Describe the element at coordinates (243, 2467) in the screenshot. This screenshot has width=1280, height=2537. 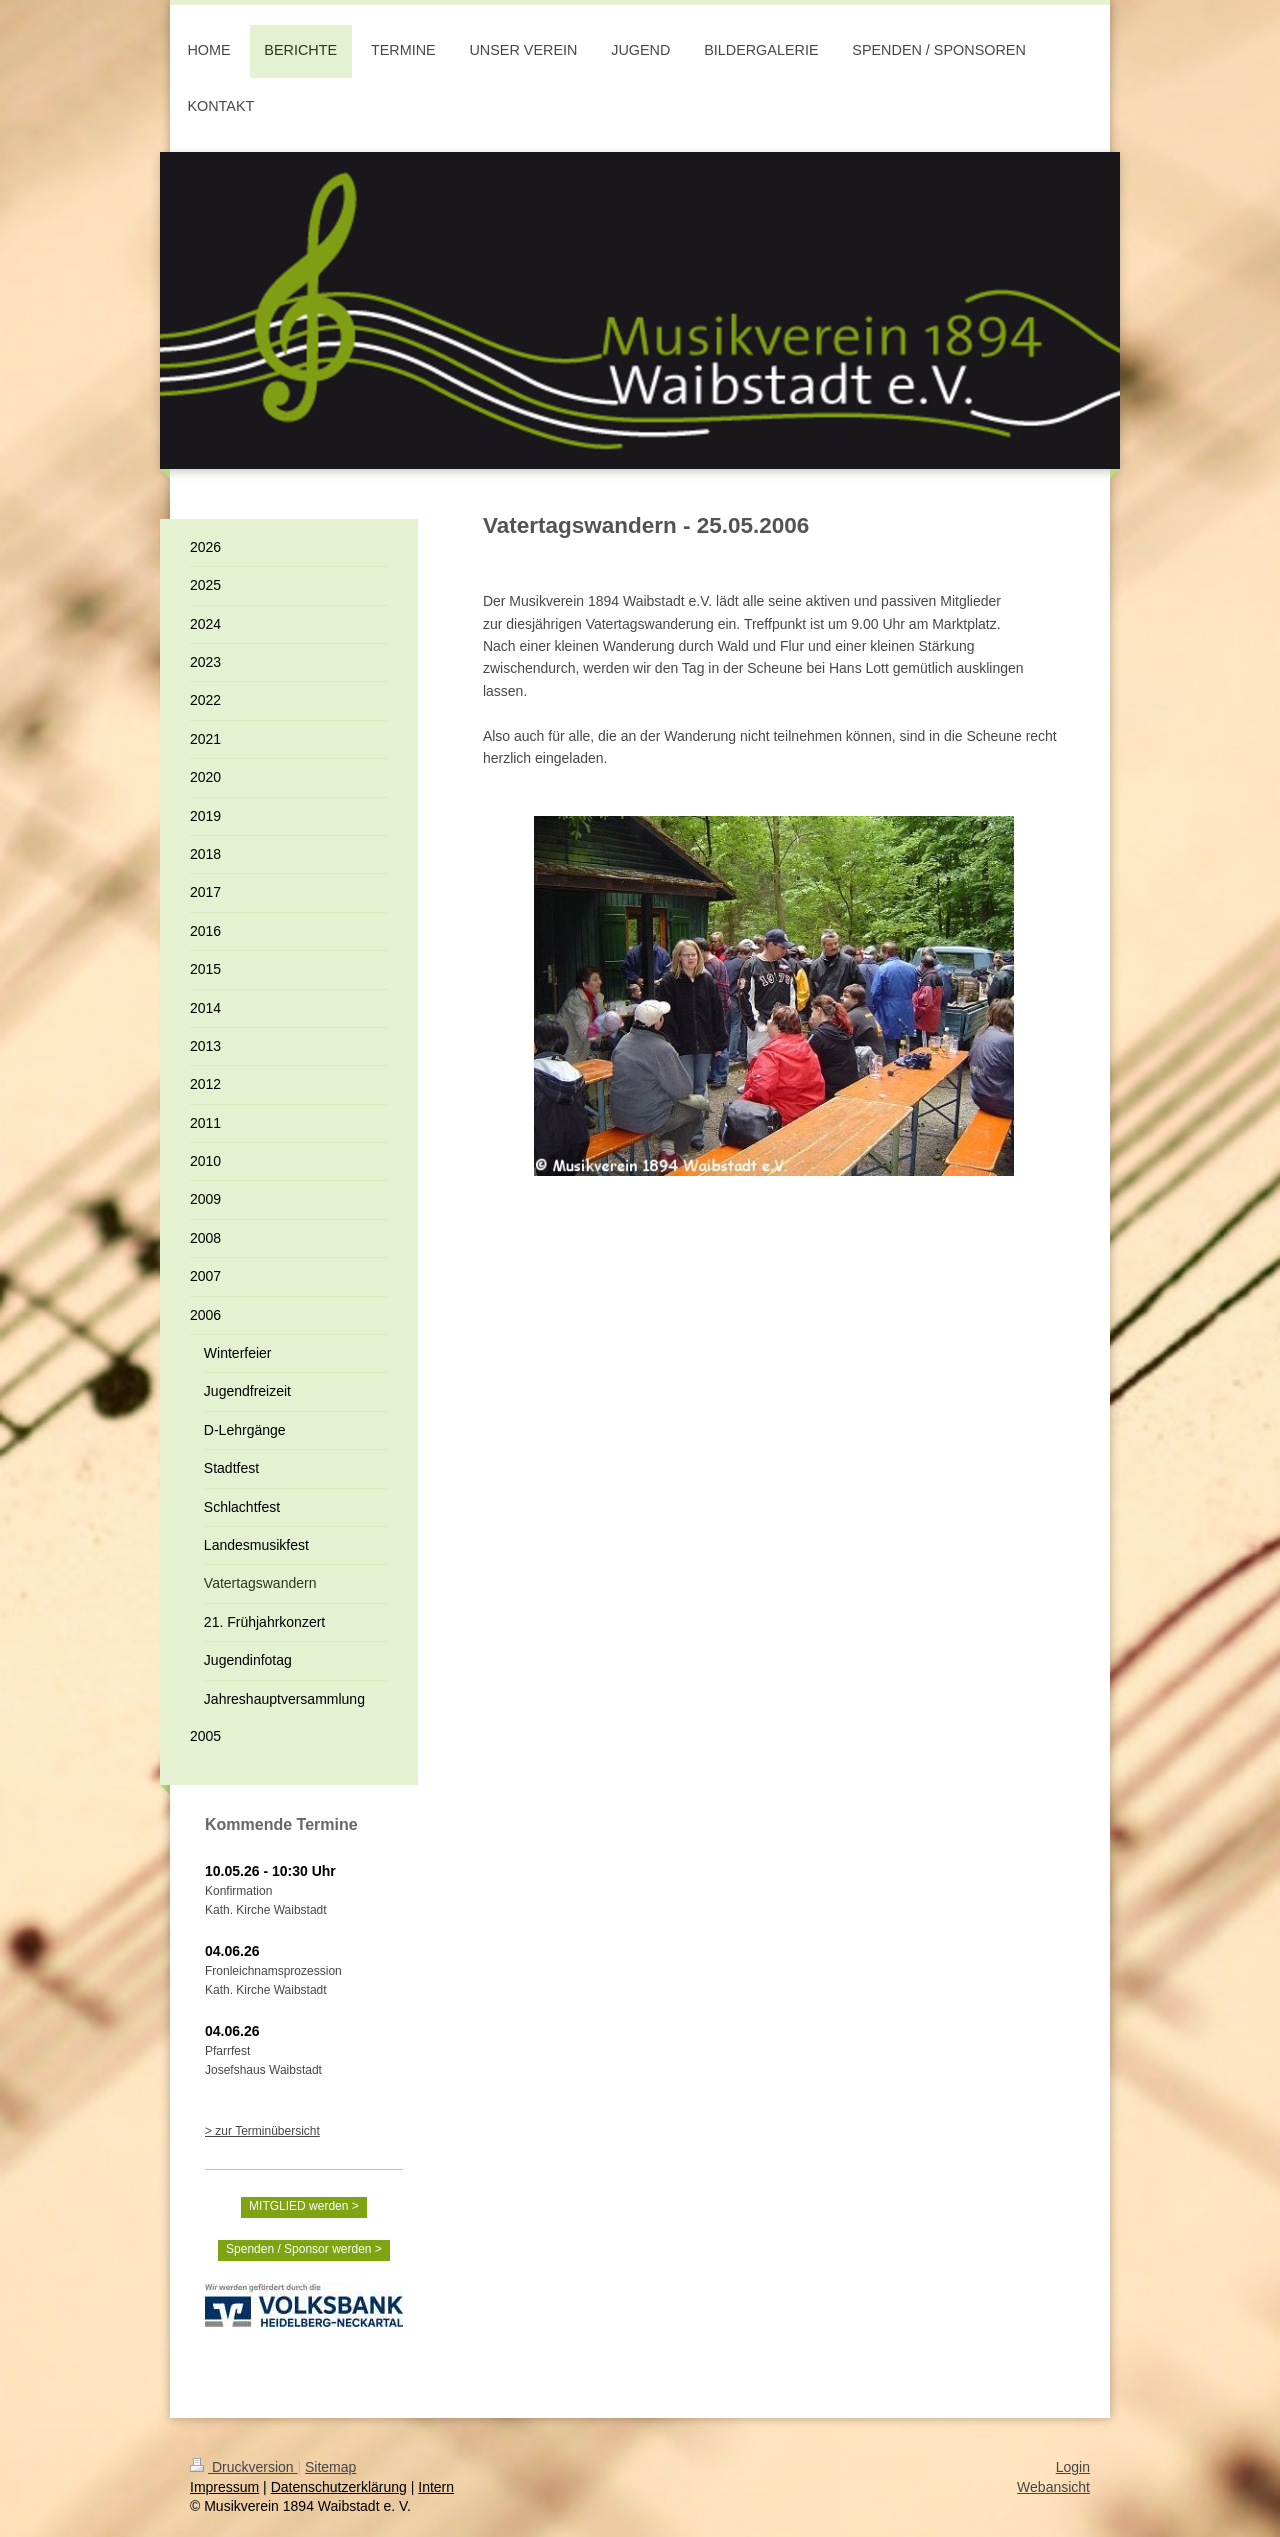
I see `Druckversion` at that location.